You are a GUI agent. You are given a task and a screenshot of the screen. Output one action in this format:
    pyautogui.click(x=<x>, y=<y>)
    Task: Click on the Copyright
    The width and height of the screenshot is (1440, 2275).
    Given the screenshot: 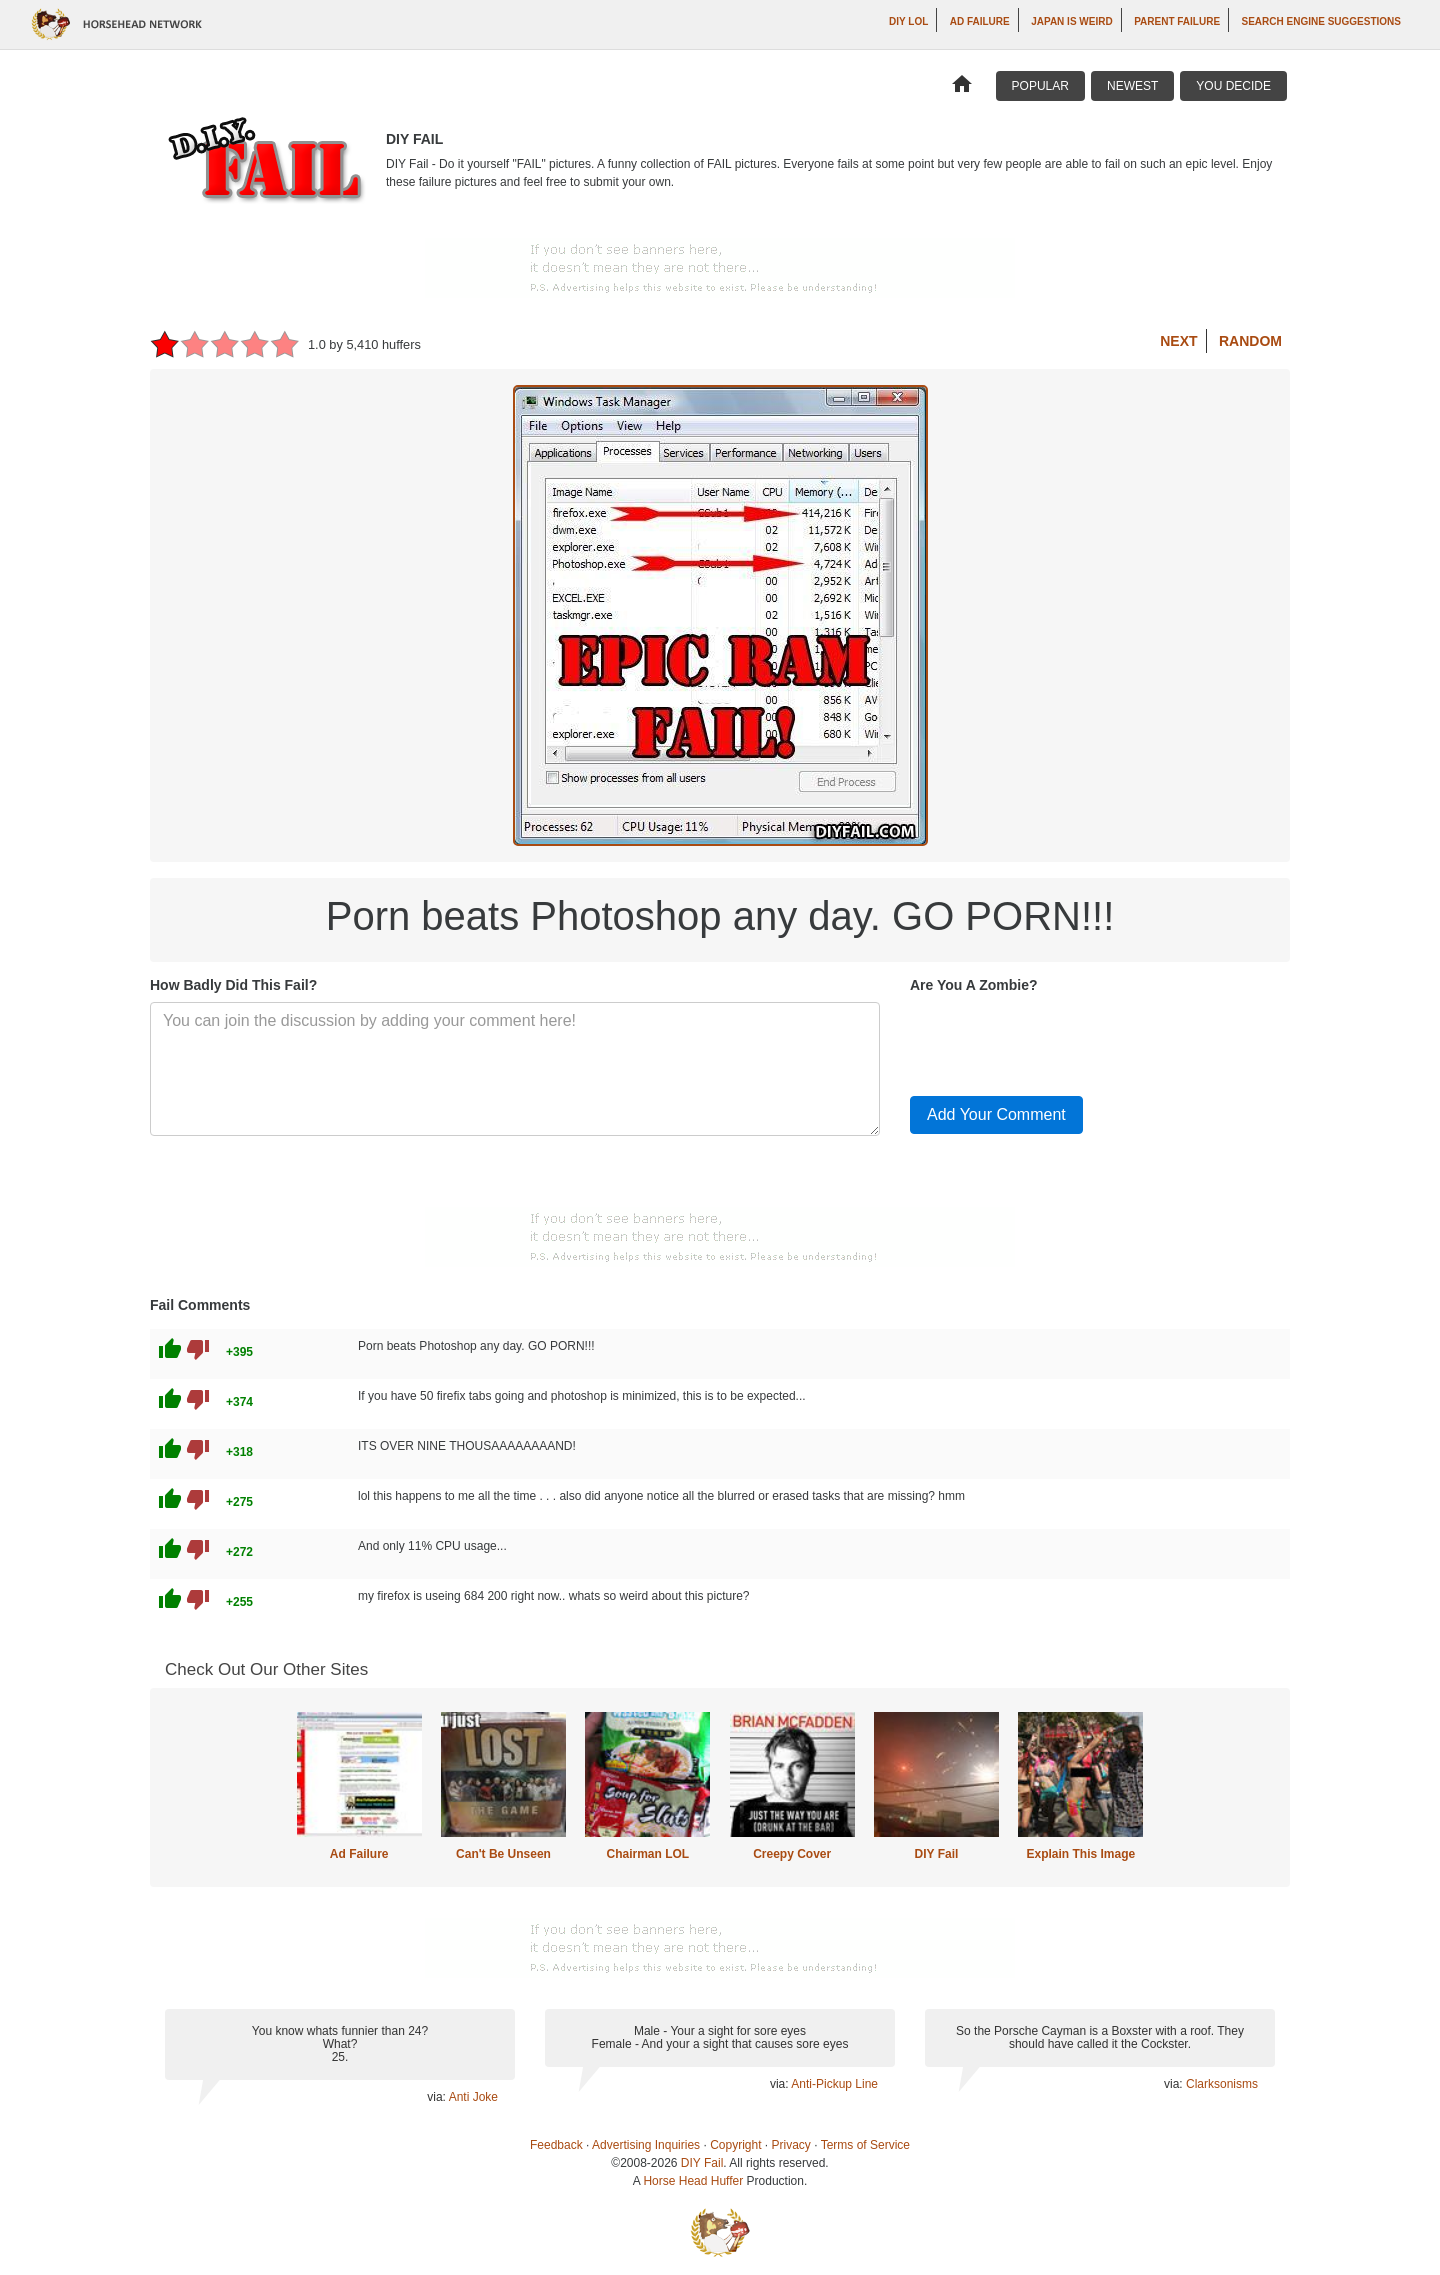 What is the action you would take?
    pyautogui.click(x=735, y=2145)
    